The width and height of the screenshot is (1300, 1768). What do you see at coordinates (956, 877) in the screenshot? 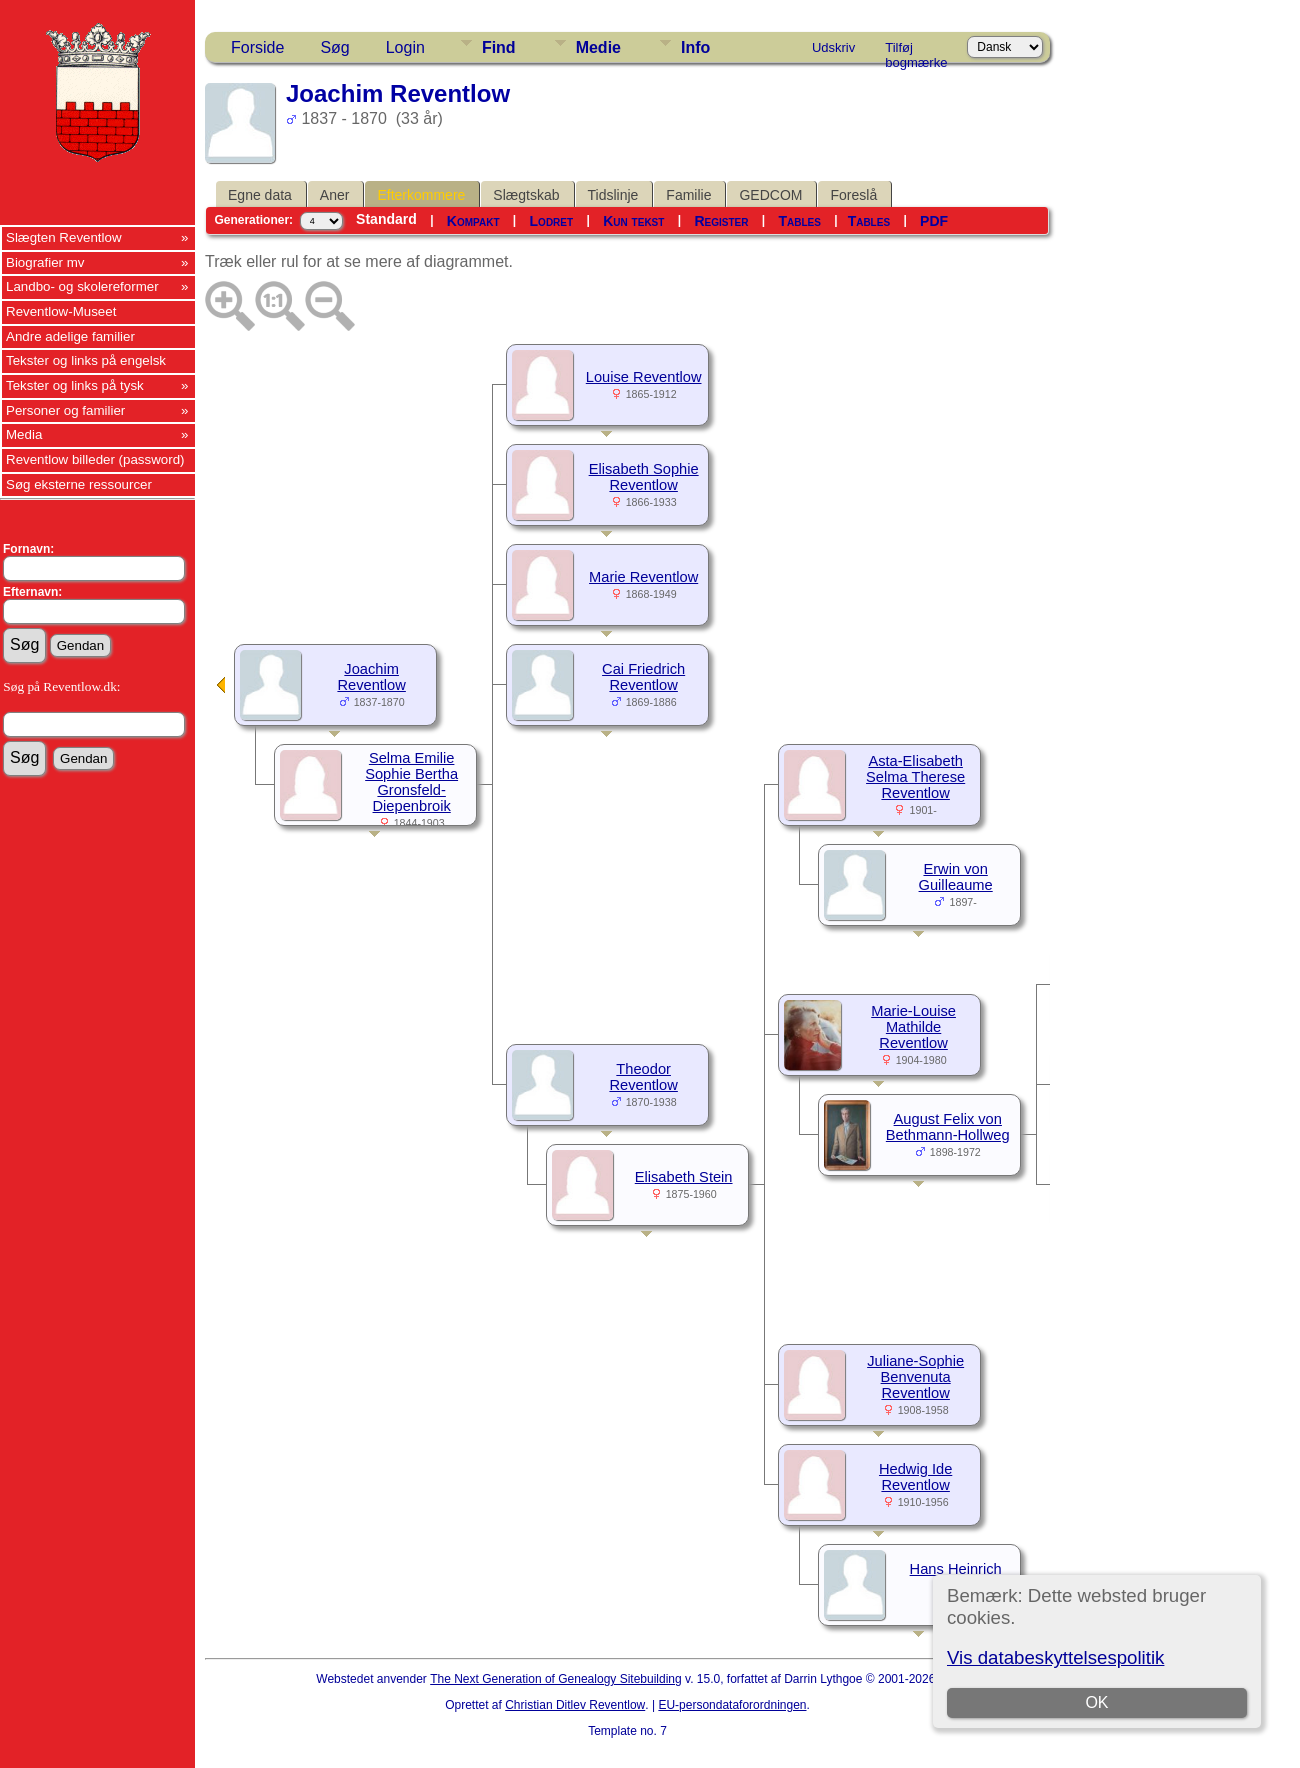
I see `Erwin von Guilleaume` at bounding box center [956, 877].